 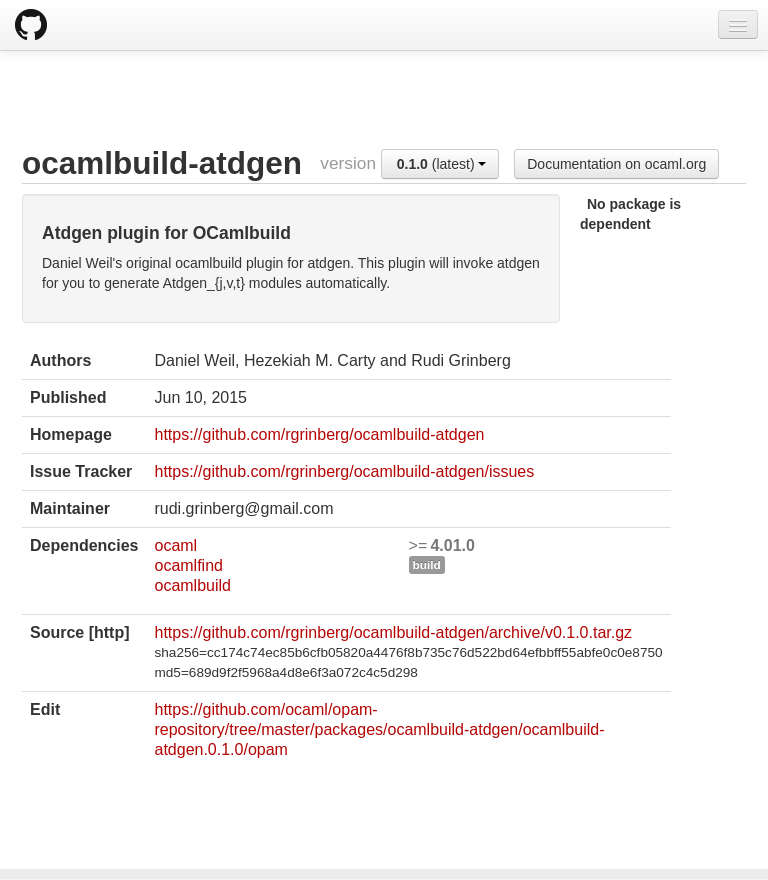 What do you see at coordinates (379, 729) in the screenshot?
I see `https://github.com/ocaml/opam-repository/tree/master/packages/ocamlbuild-atdgen/ocamlbuild-atdgen.0.1.0/opam` at bounding box center [379, 729].